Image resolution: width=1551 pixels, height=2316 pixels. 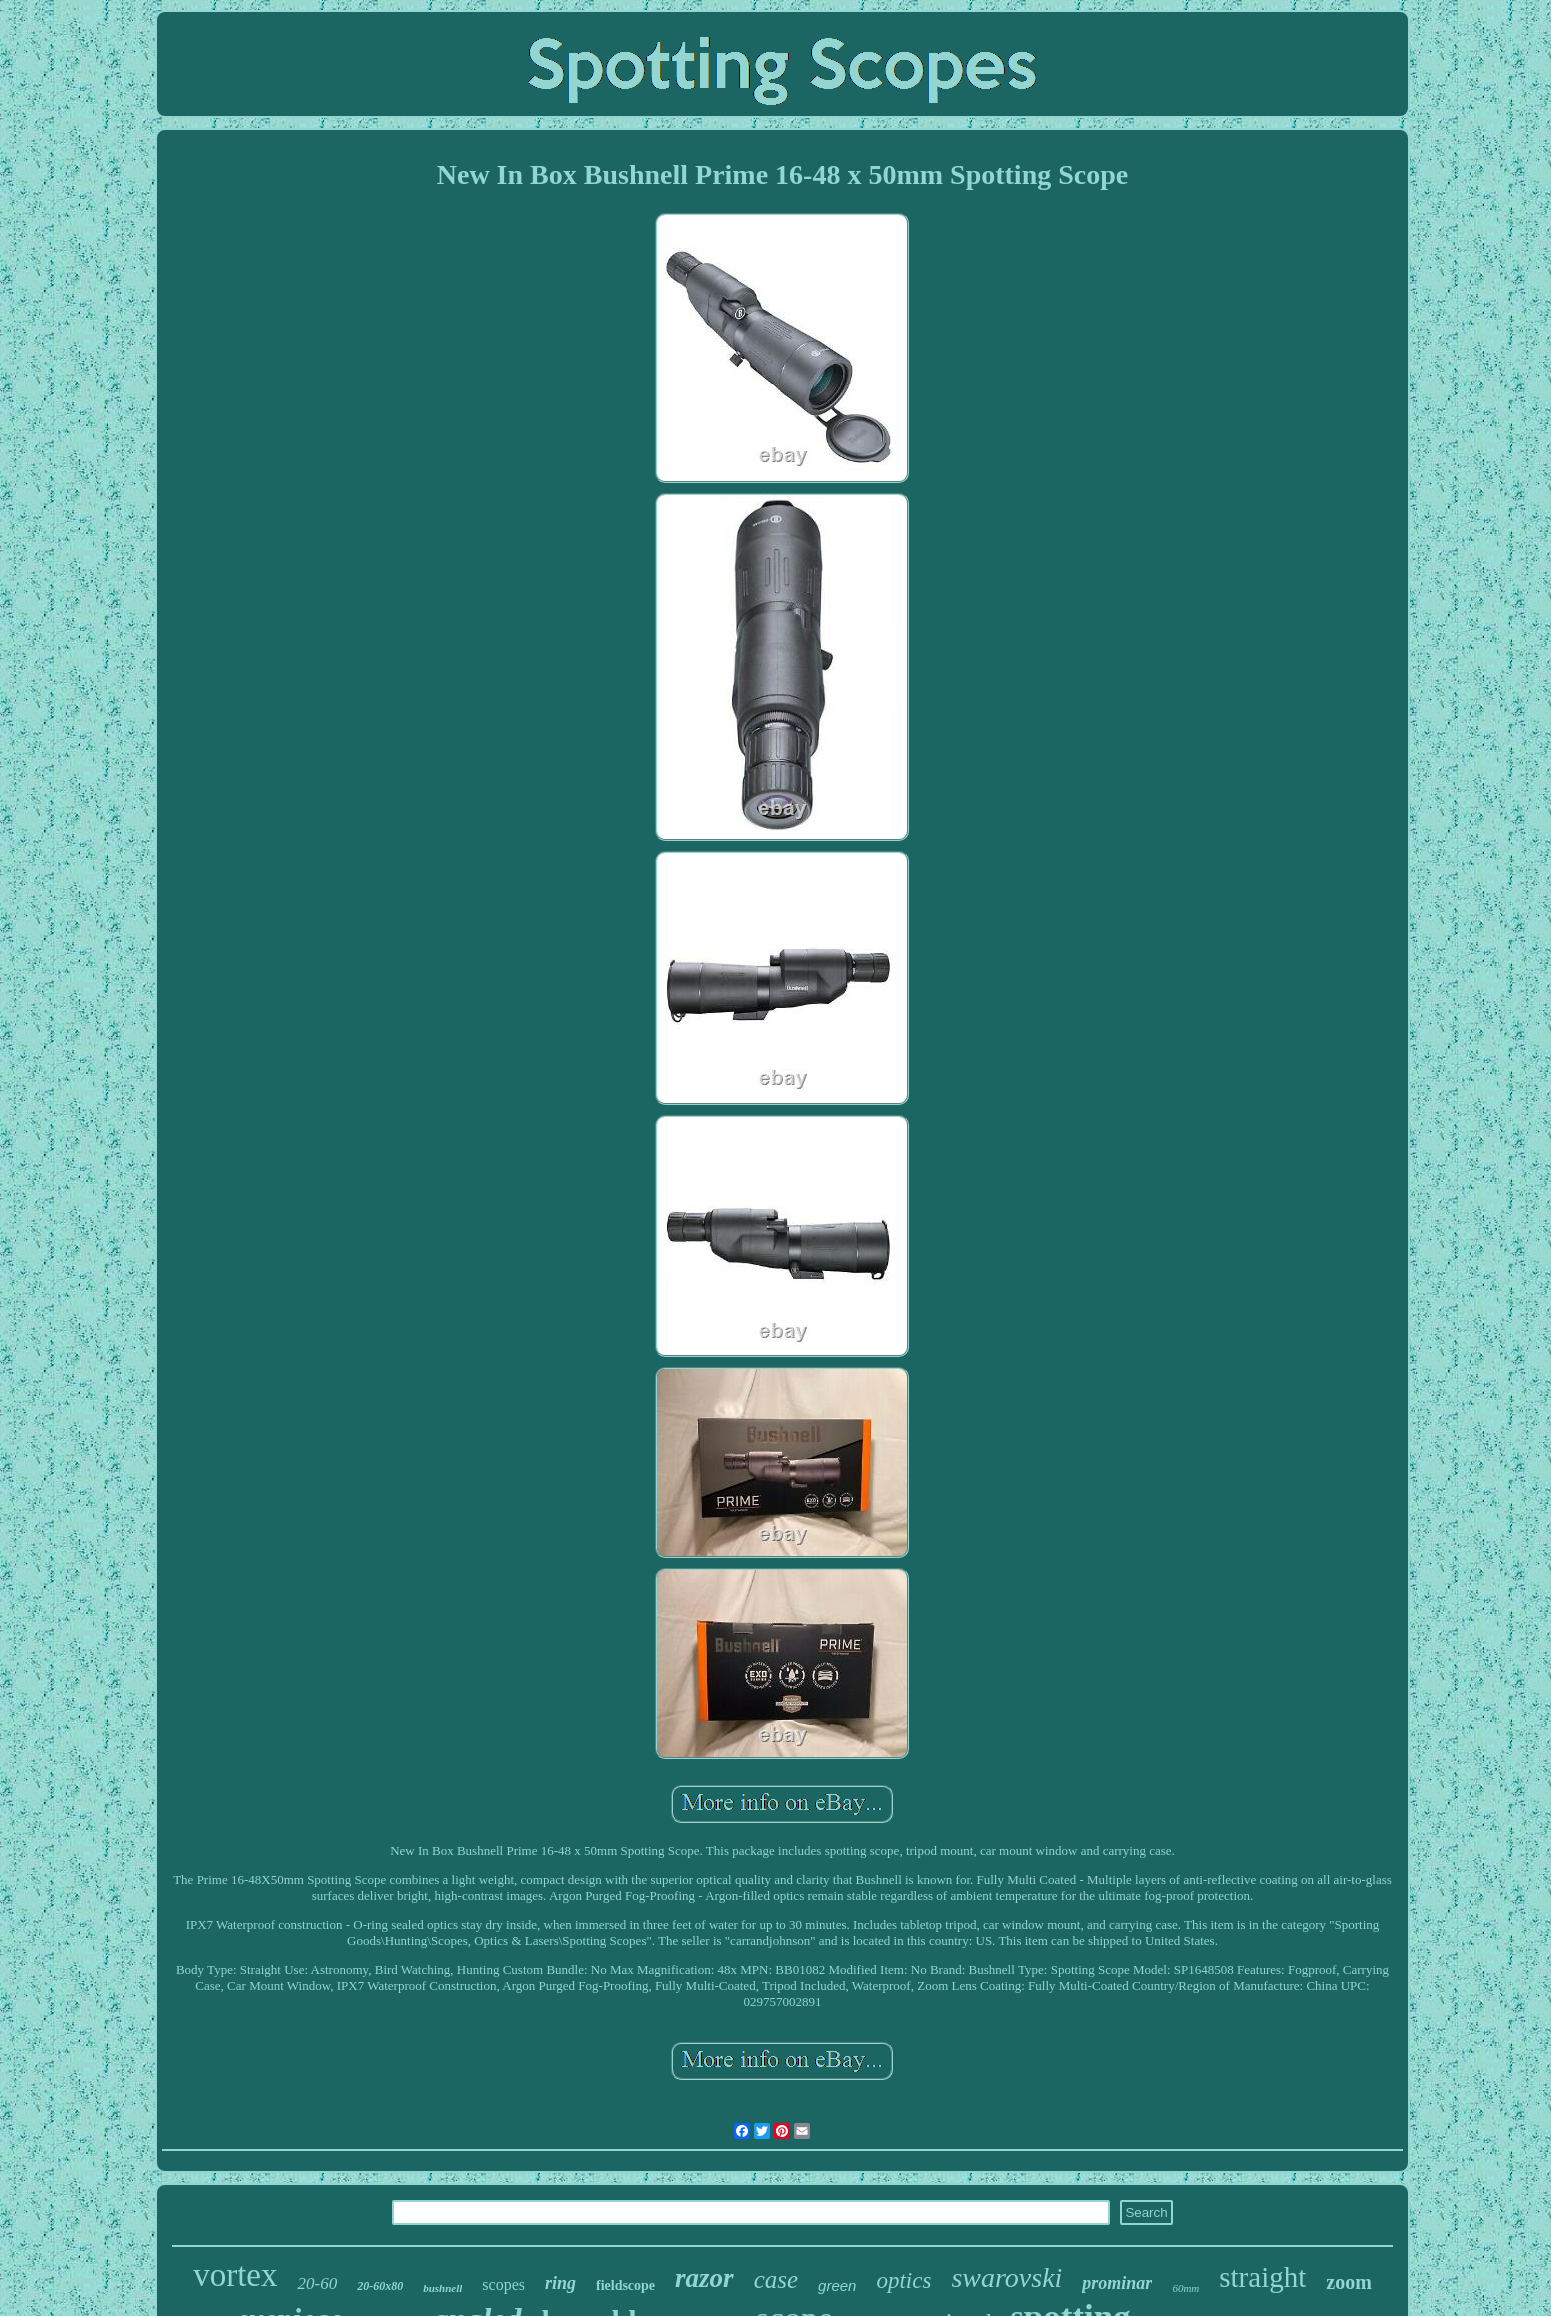 I want to click on bushnell, so click(x=442, y=2288).